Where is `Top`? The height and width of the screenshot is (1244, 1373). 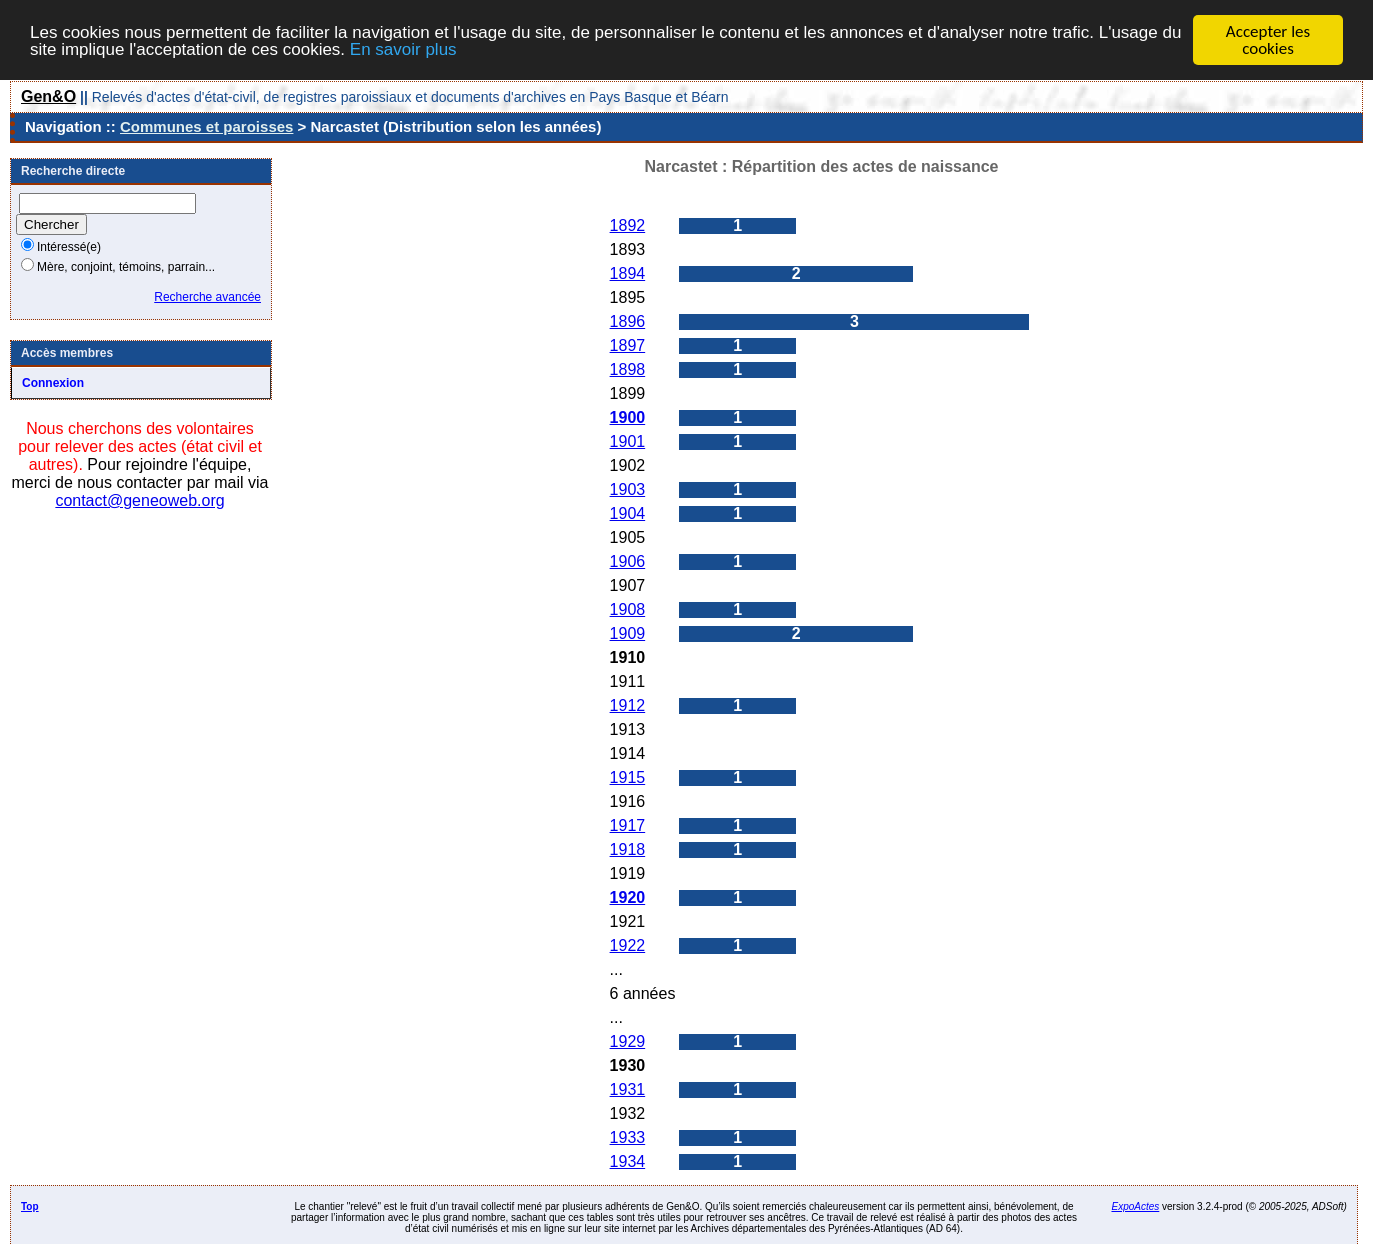
Top is located at coordinates (30, 1206).